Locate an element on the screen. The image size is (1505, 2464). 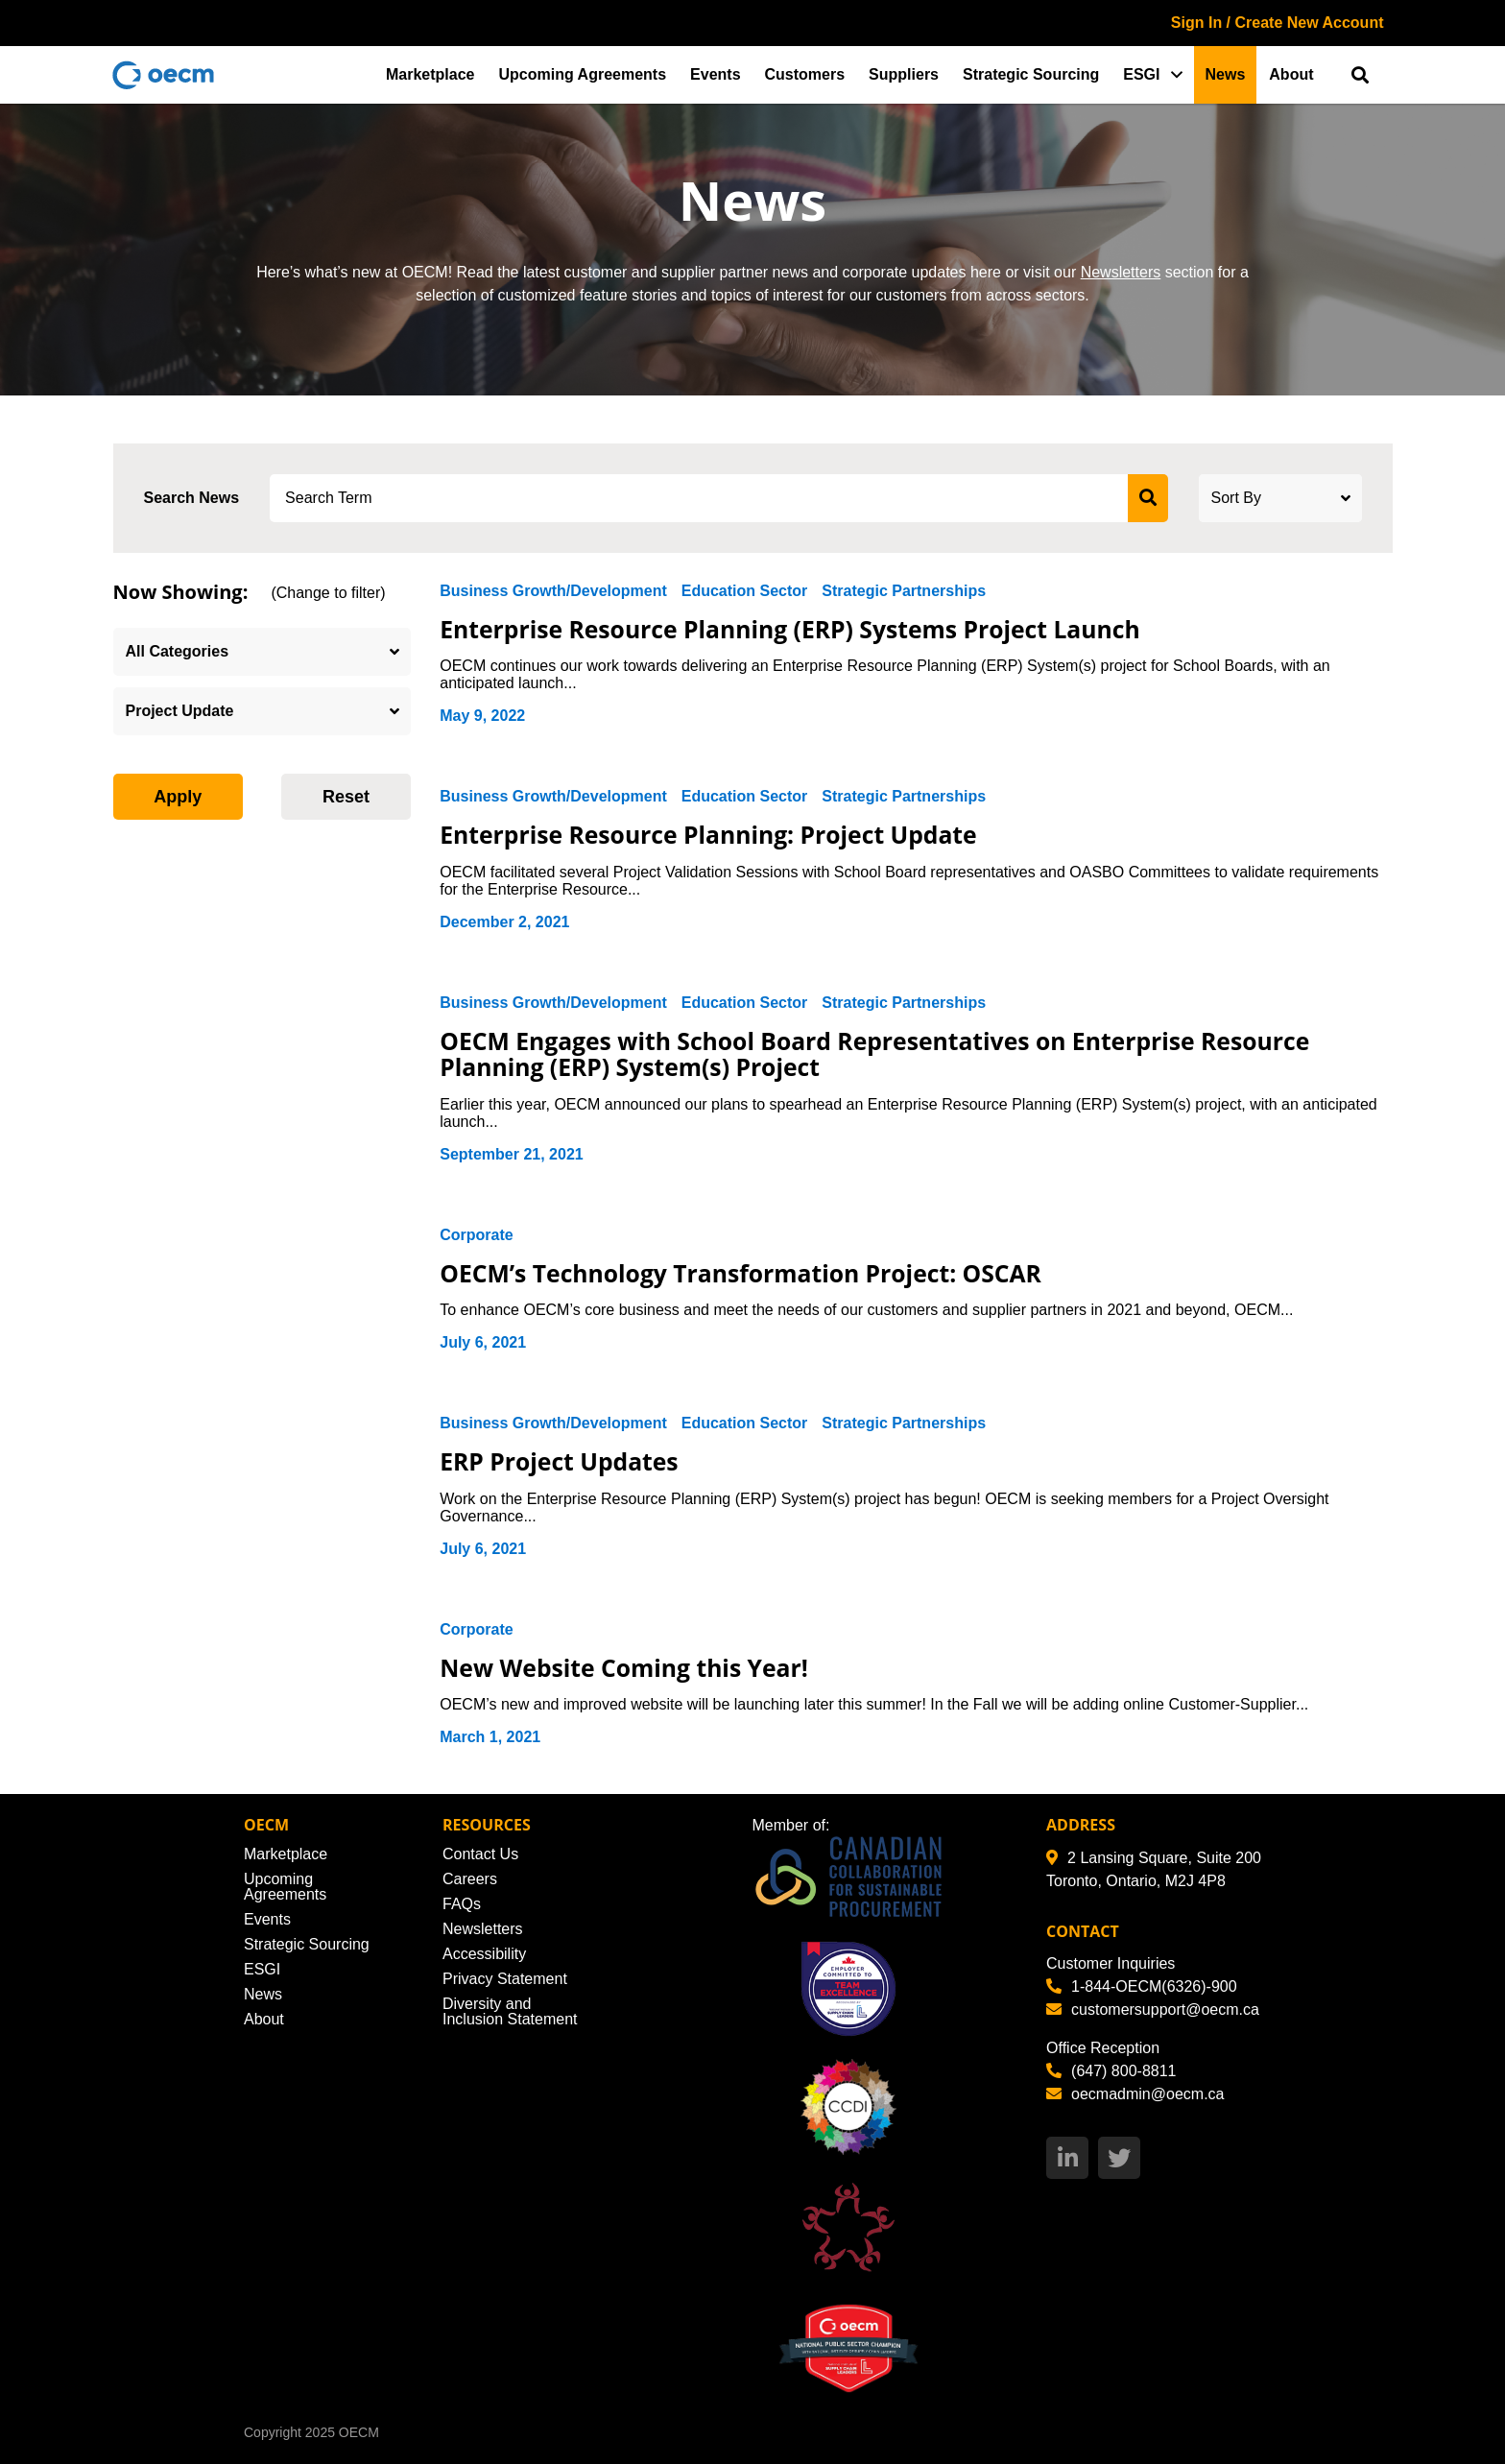
FAQs is located at coordinates (461, 1904).